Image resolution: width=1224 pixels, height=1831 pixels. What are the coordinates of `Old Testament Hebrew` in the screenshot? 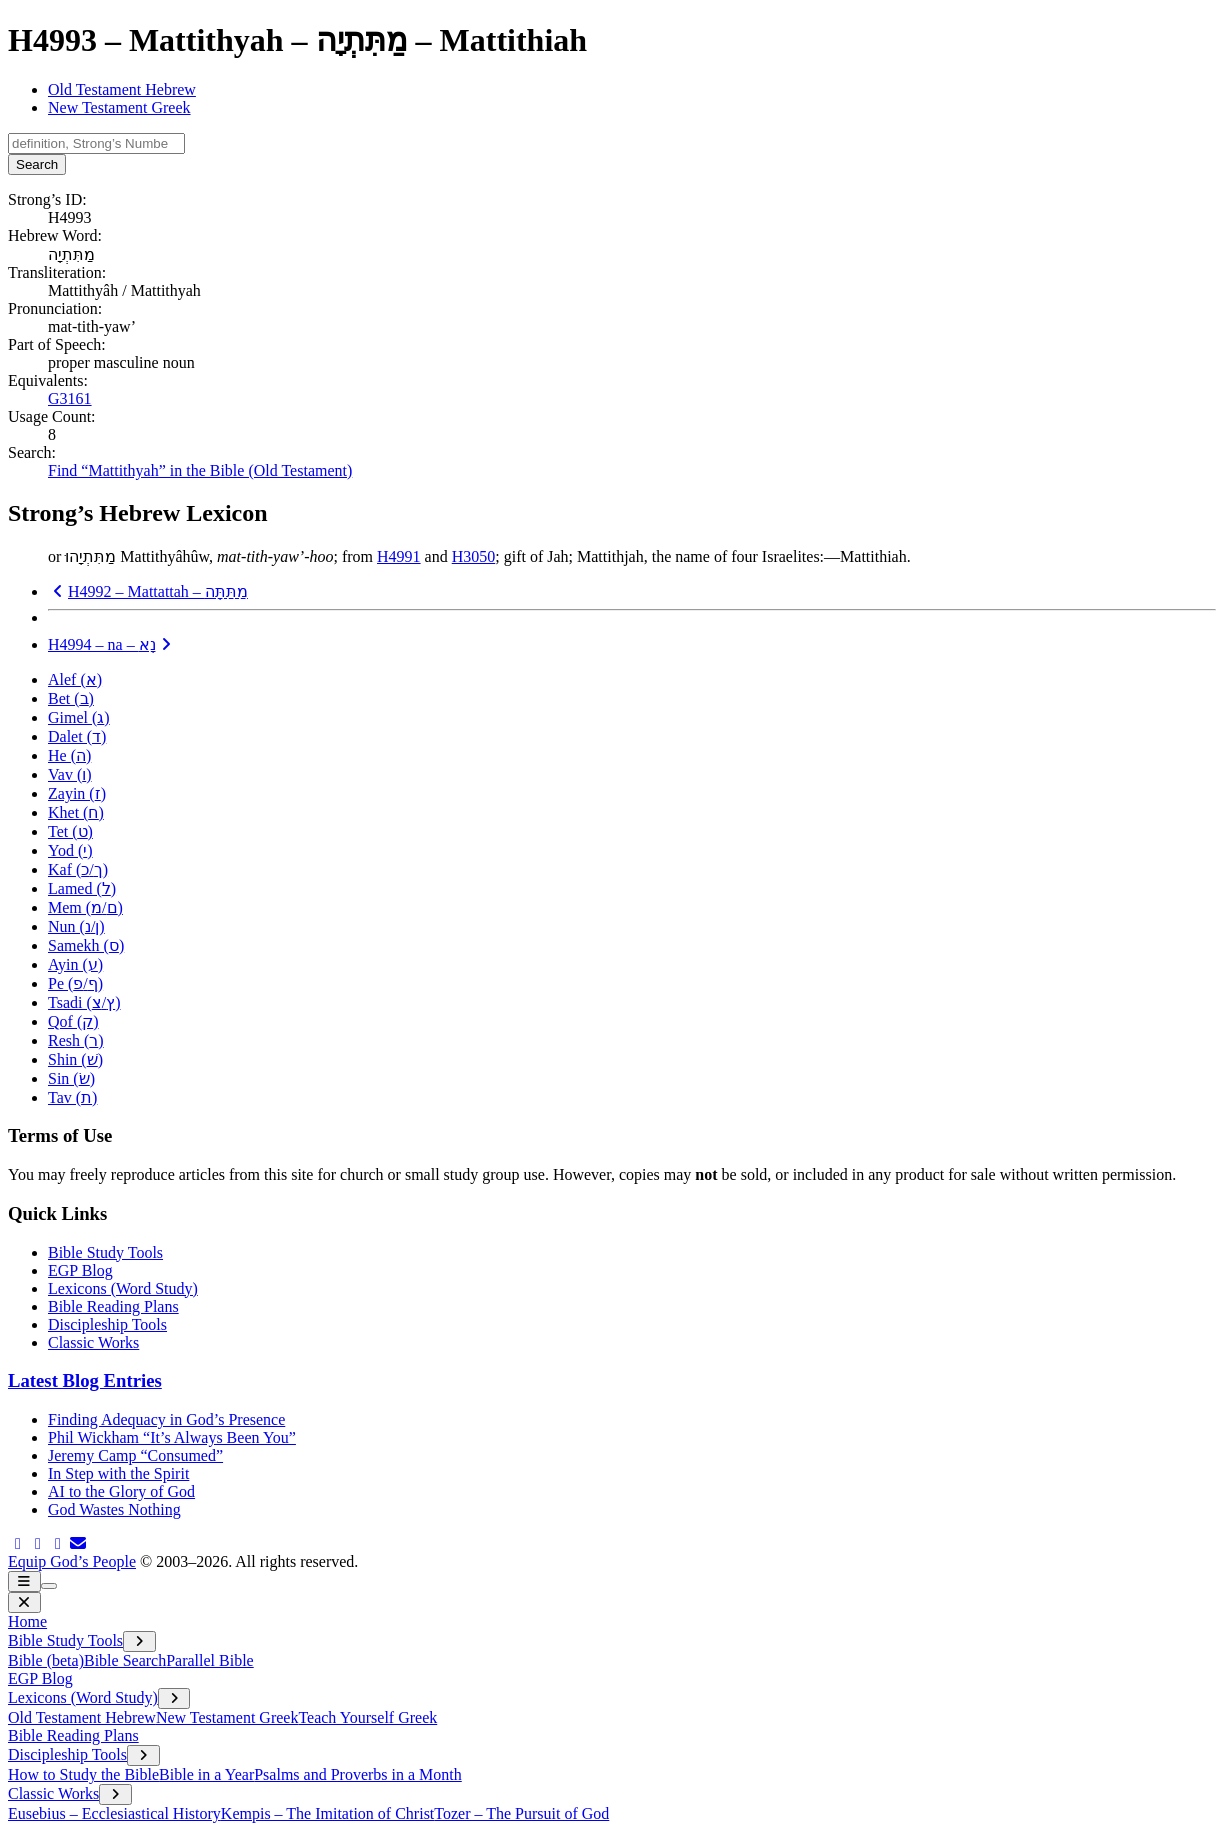 It's located at (122, 89).